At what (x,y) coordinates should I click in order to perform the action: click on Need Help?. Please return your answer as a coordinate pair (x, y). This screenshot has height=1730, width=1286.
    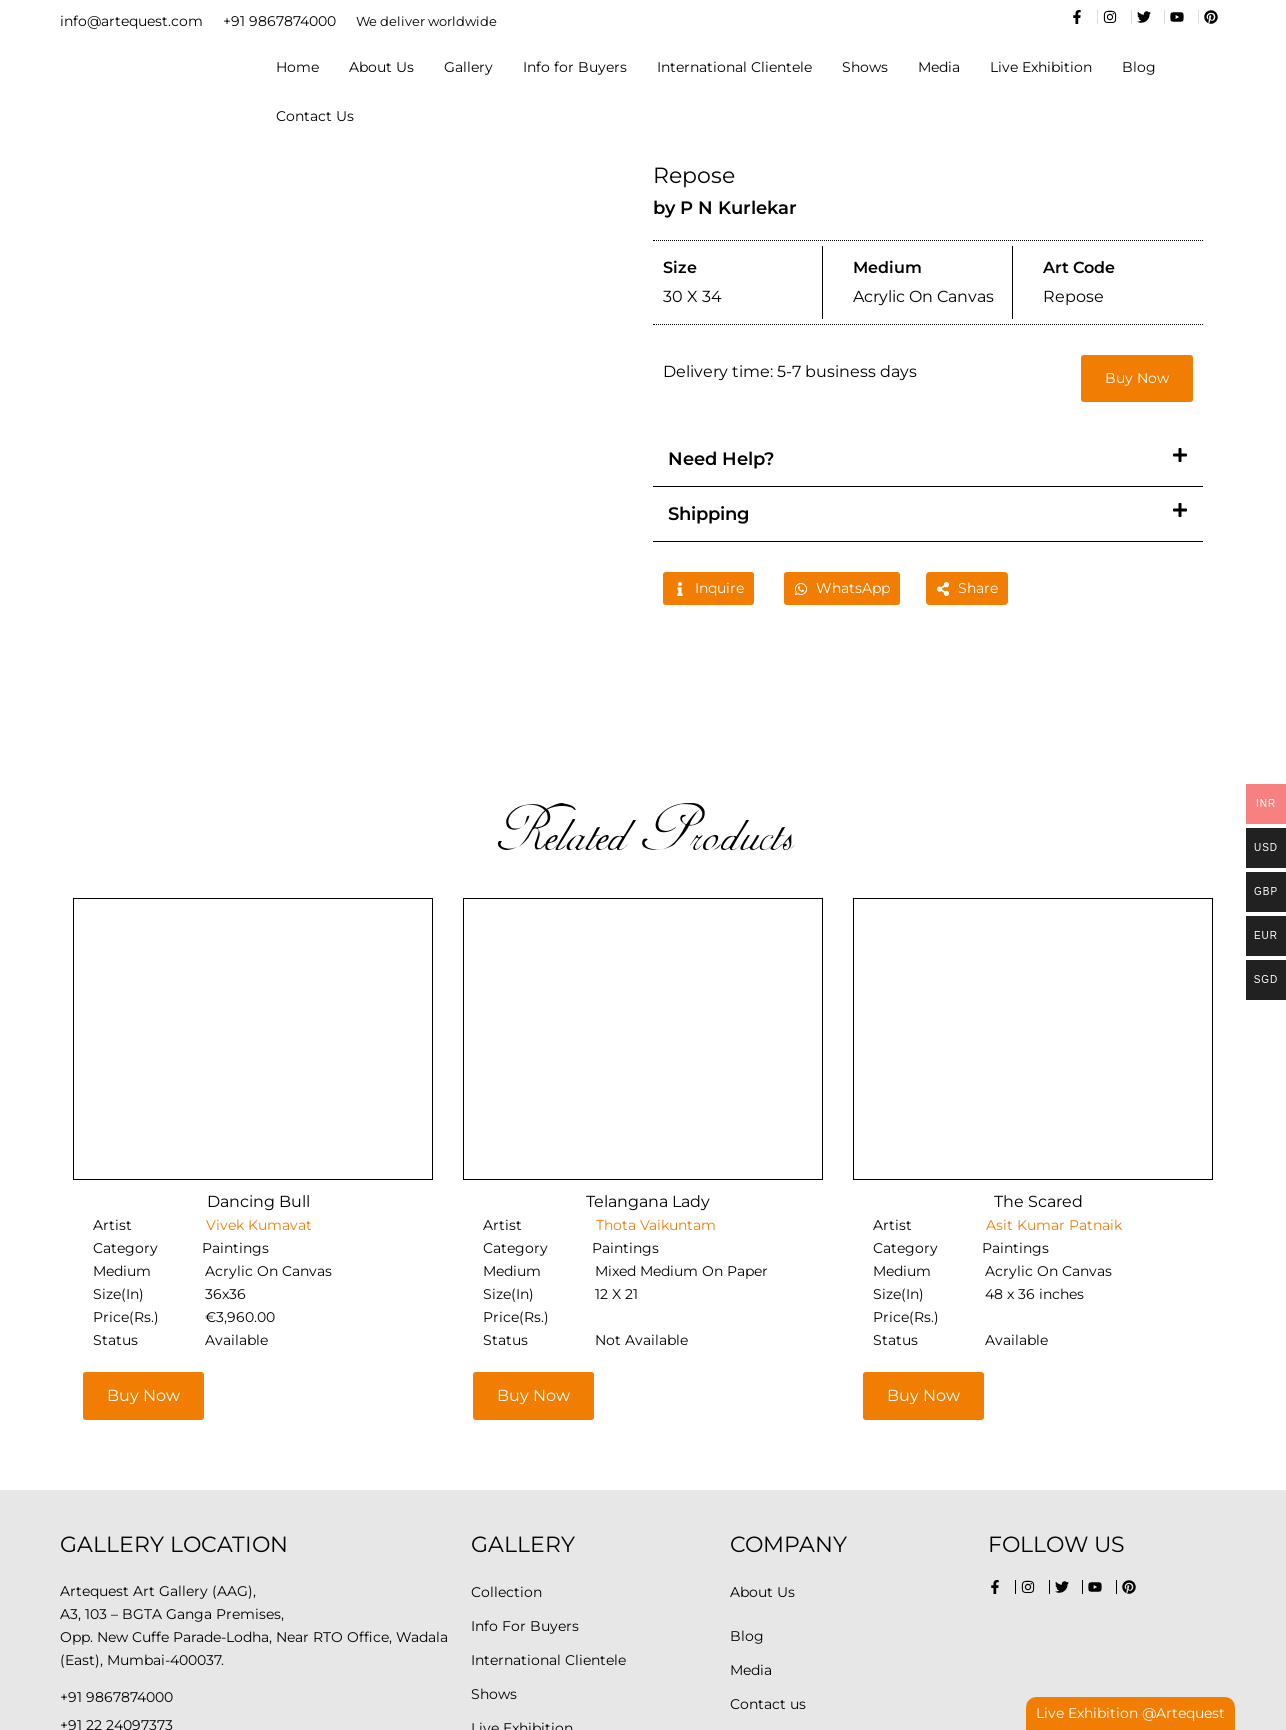
    Looking at the image, I should click on (721, 459).